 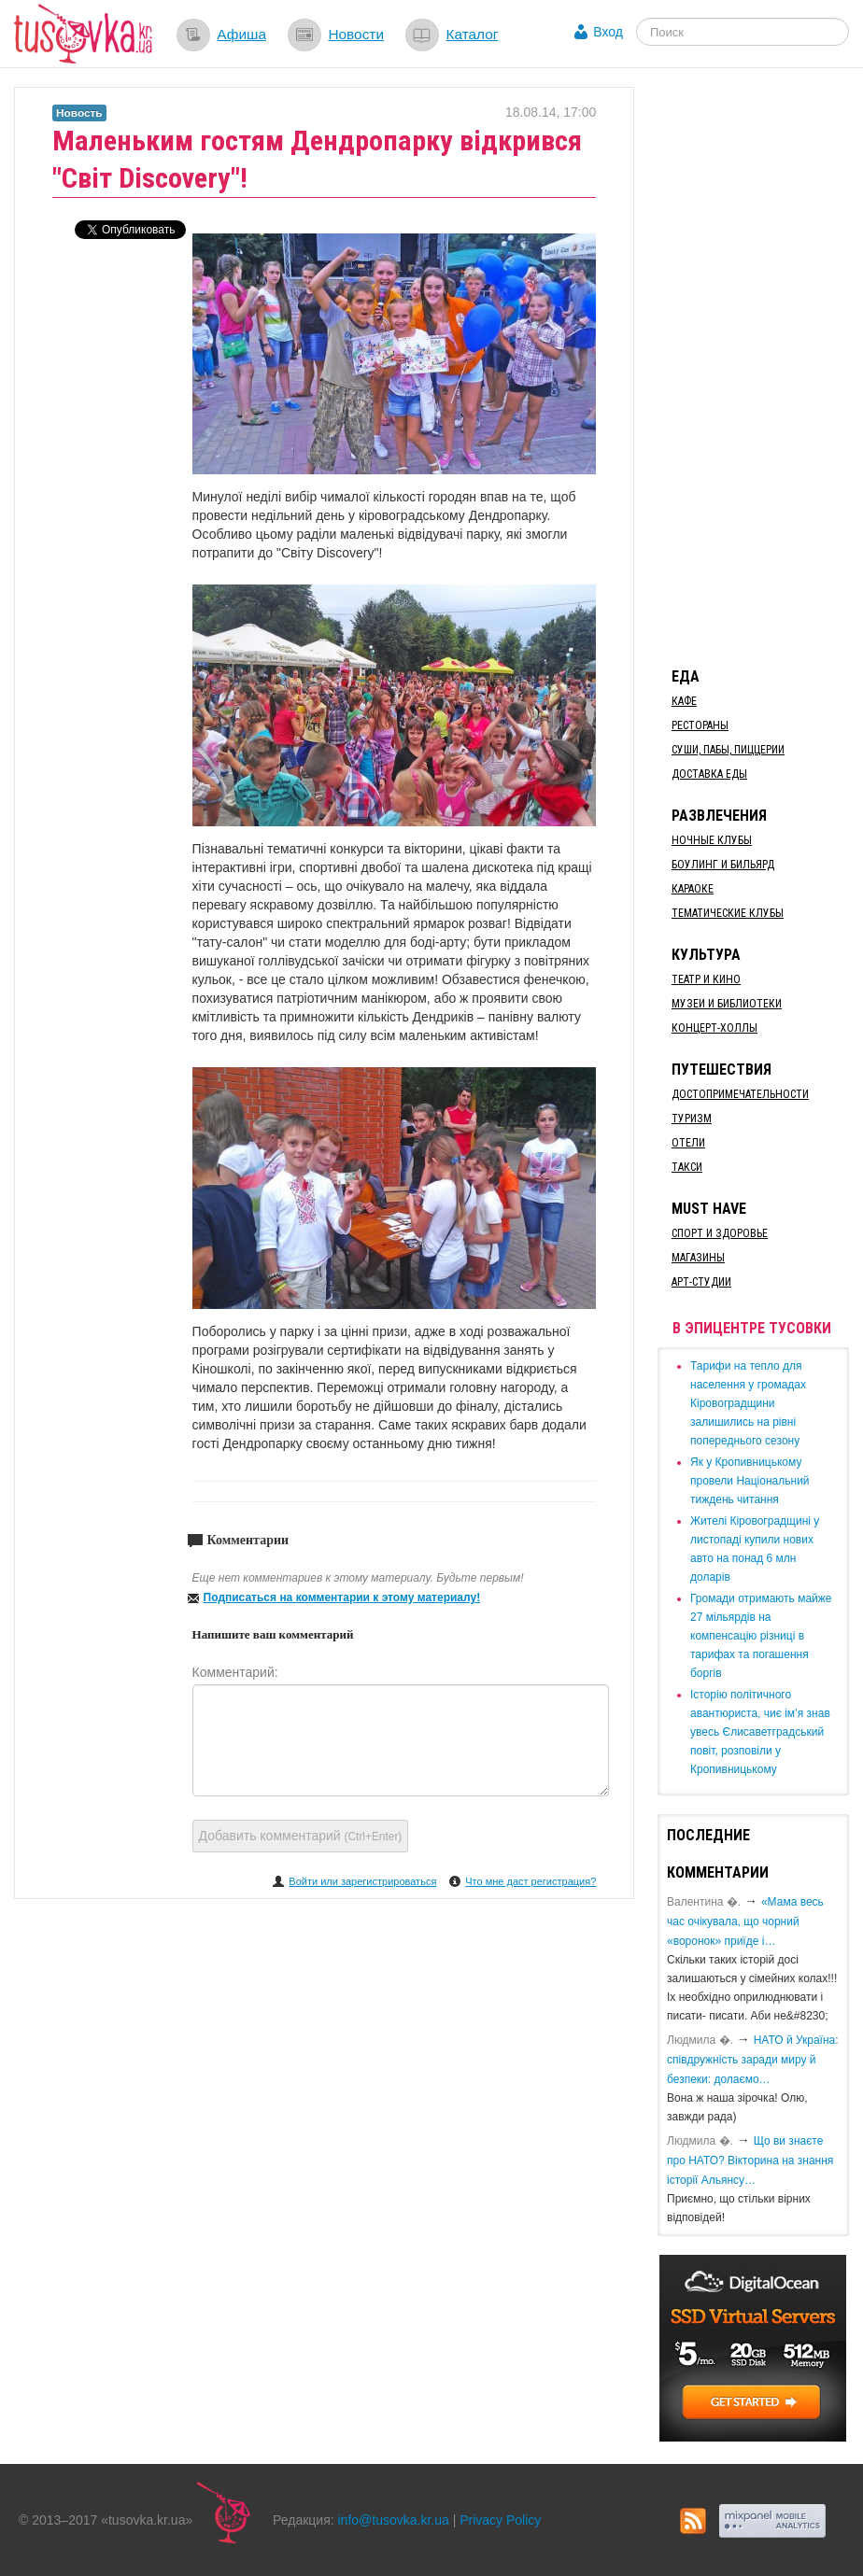 I want to click on ​Як у Кропивницькому провели Національний тиждень читання, so click(x=750, y=1481).